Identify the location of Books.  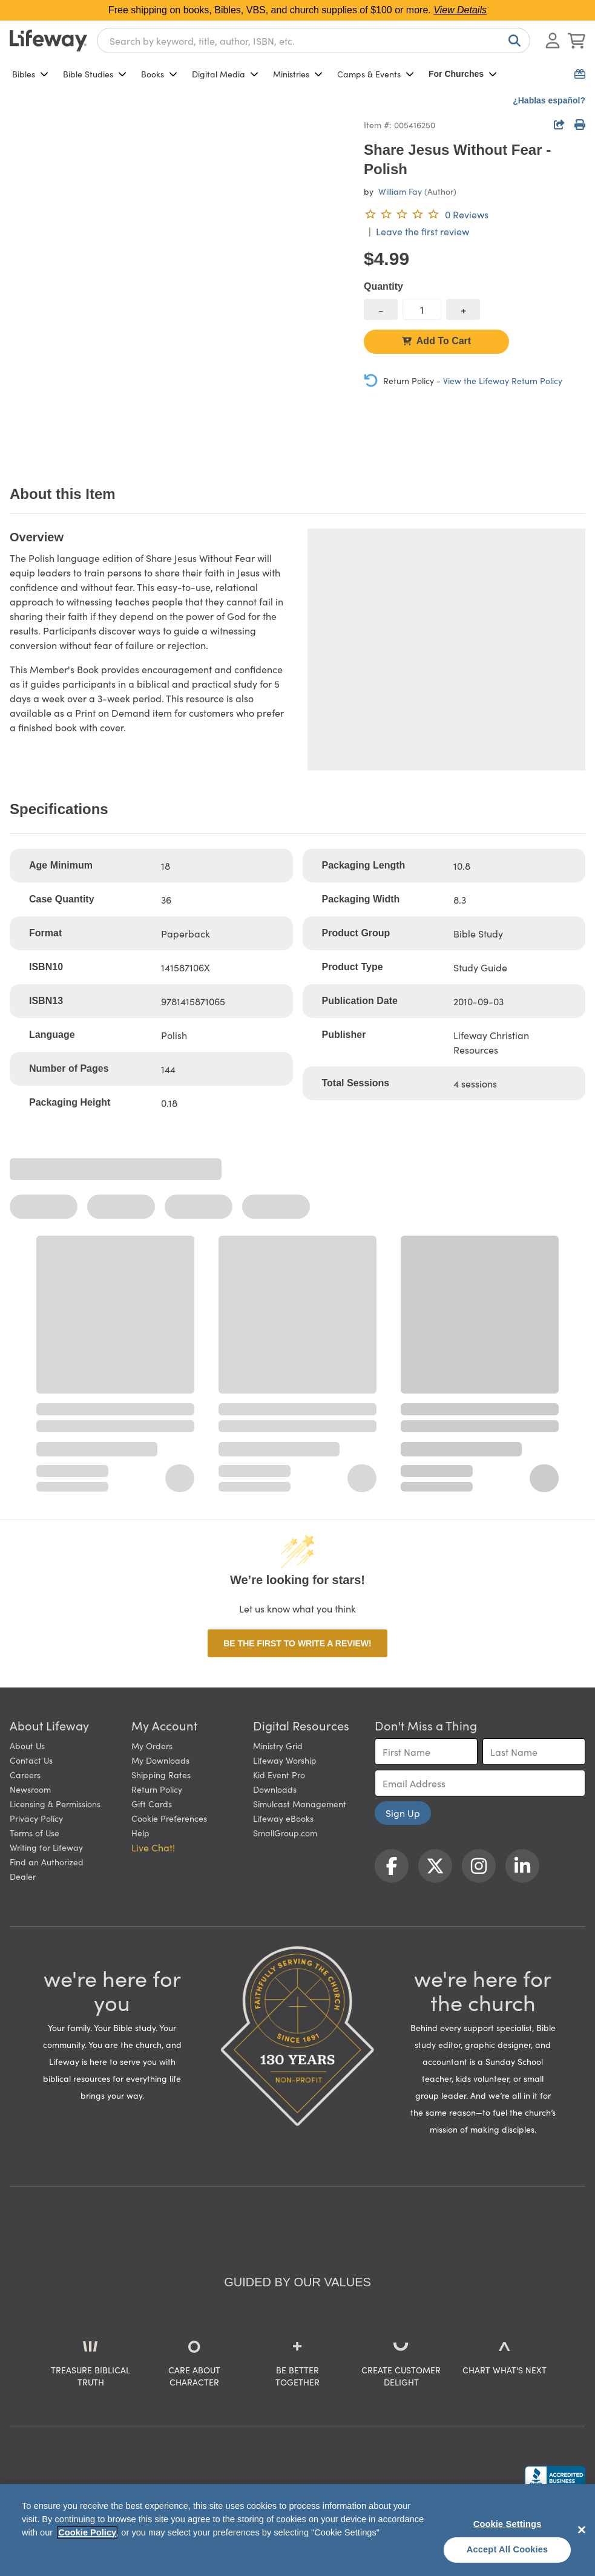
(159, 74).